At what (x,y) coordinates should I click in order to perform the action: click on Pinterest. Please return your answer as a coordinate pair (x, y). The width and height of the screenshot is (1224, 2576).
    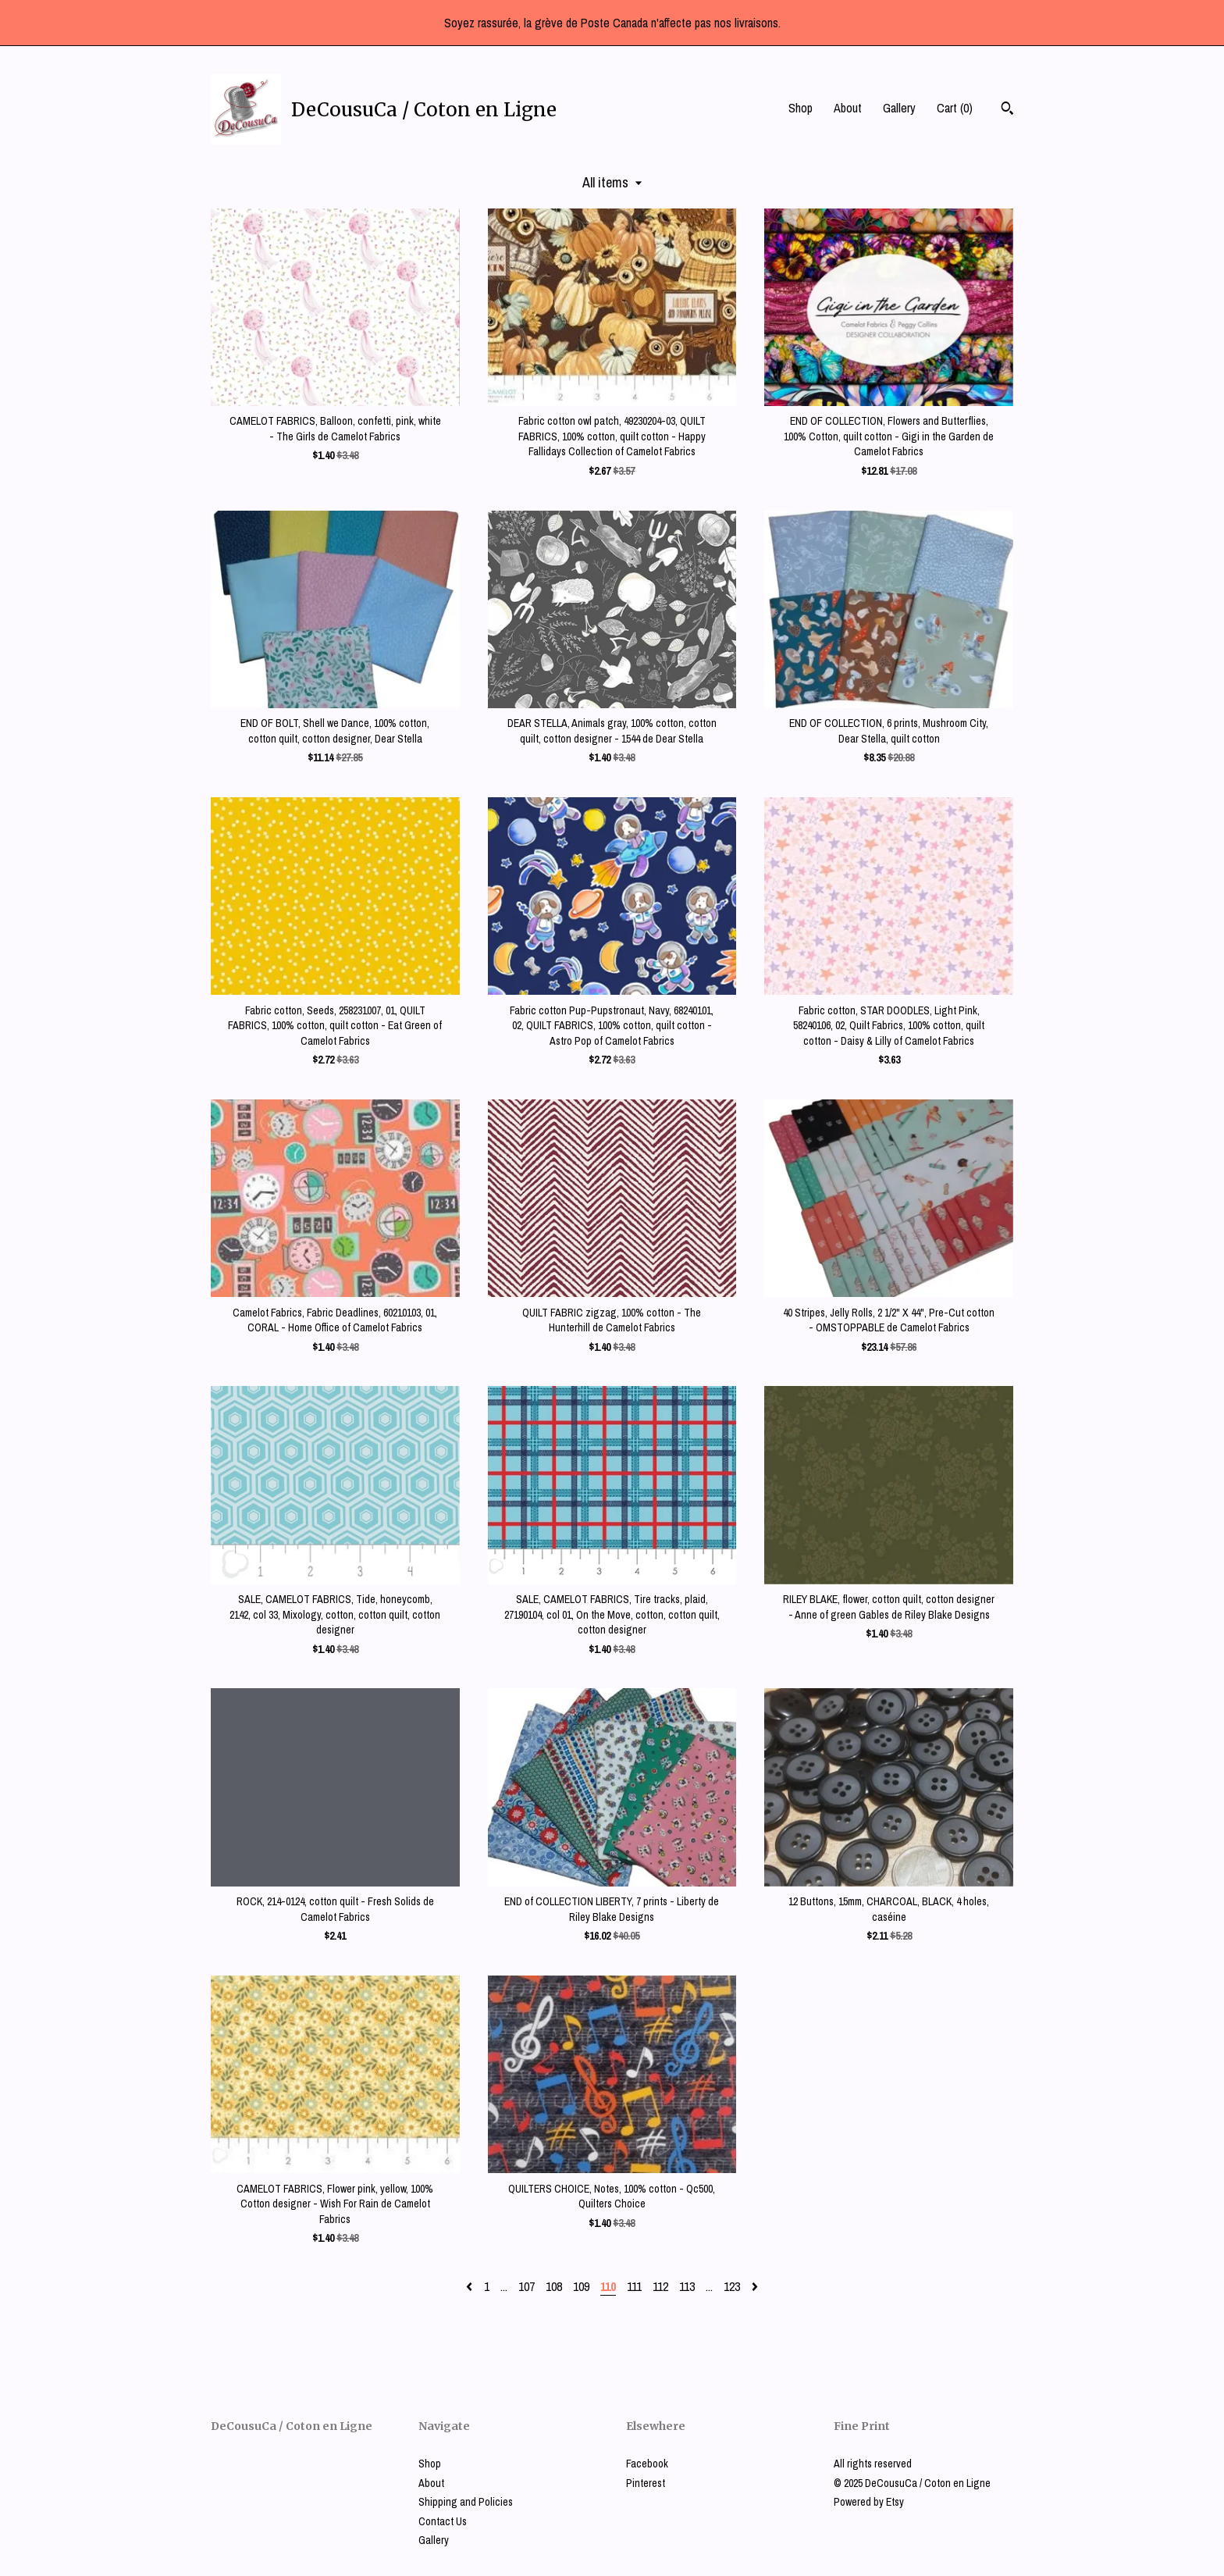
    Looking at the image, I should click on (645, 2483).